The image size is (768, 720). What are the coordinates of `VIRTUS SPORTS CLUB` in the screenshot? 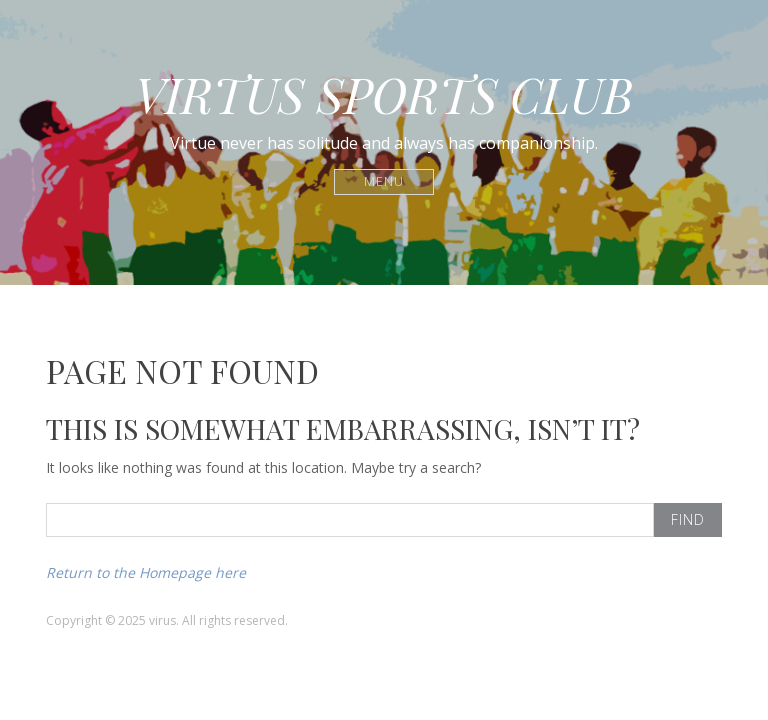 It's located at (384, 94).